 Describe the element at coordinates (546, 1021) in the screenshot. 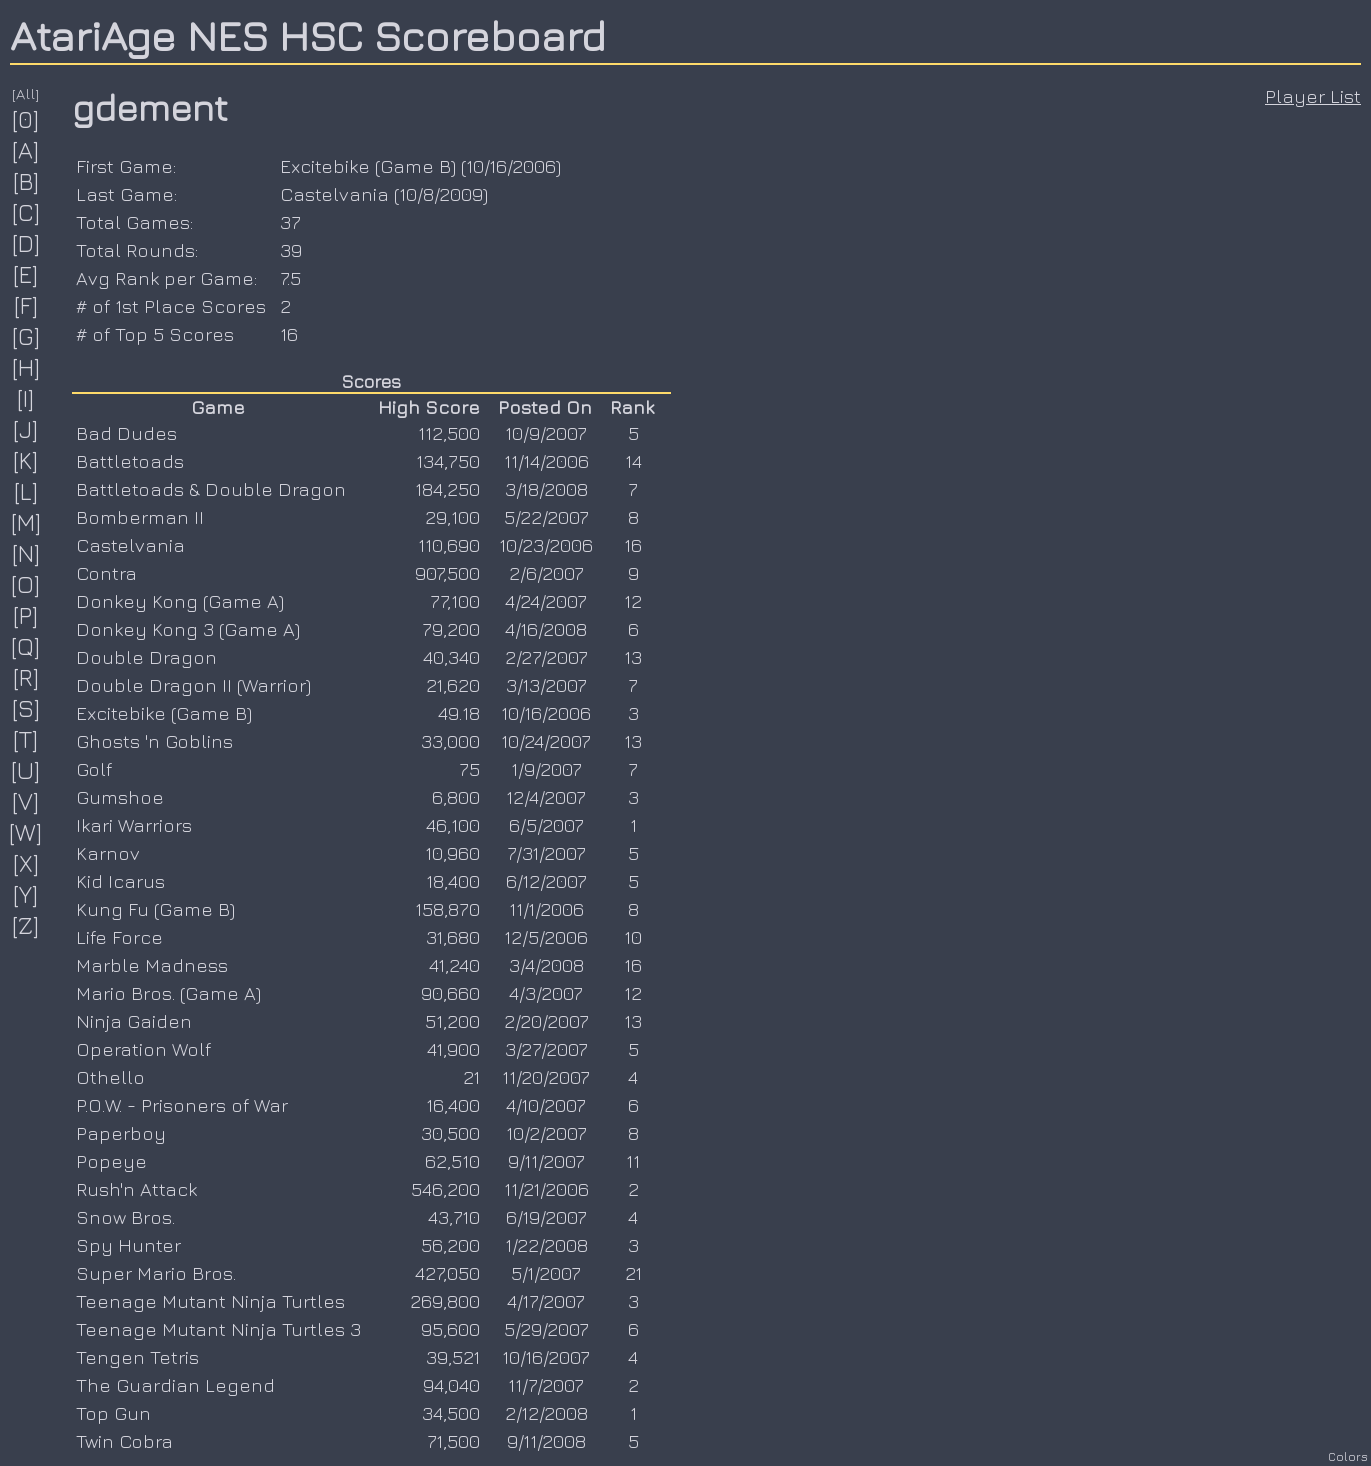

I see `2/20/2007` at that location.